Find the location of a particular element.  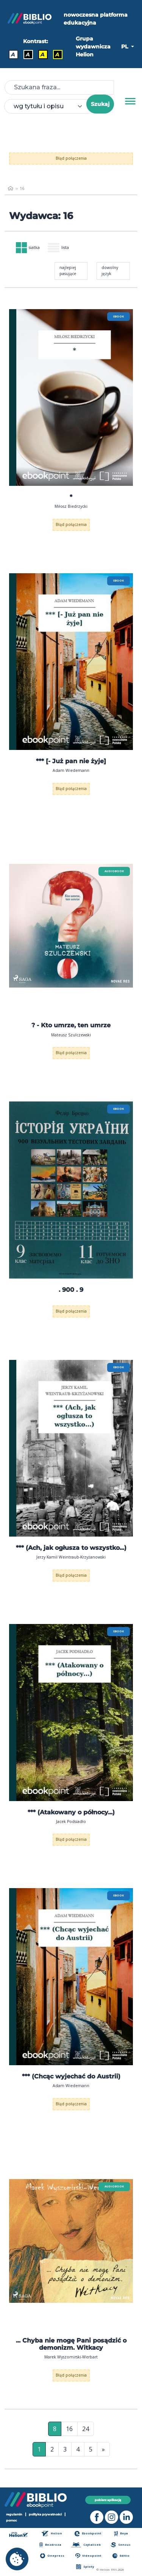

*** [- Już pan nie żyje] is located at coordinates (71, 761).